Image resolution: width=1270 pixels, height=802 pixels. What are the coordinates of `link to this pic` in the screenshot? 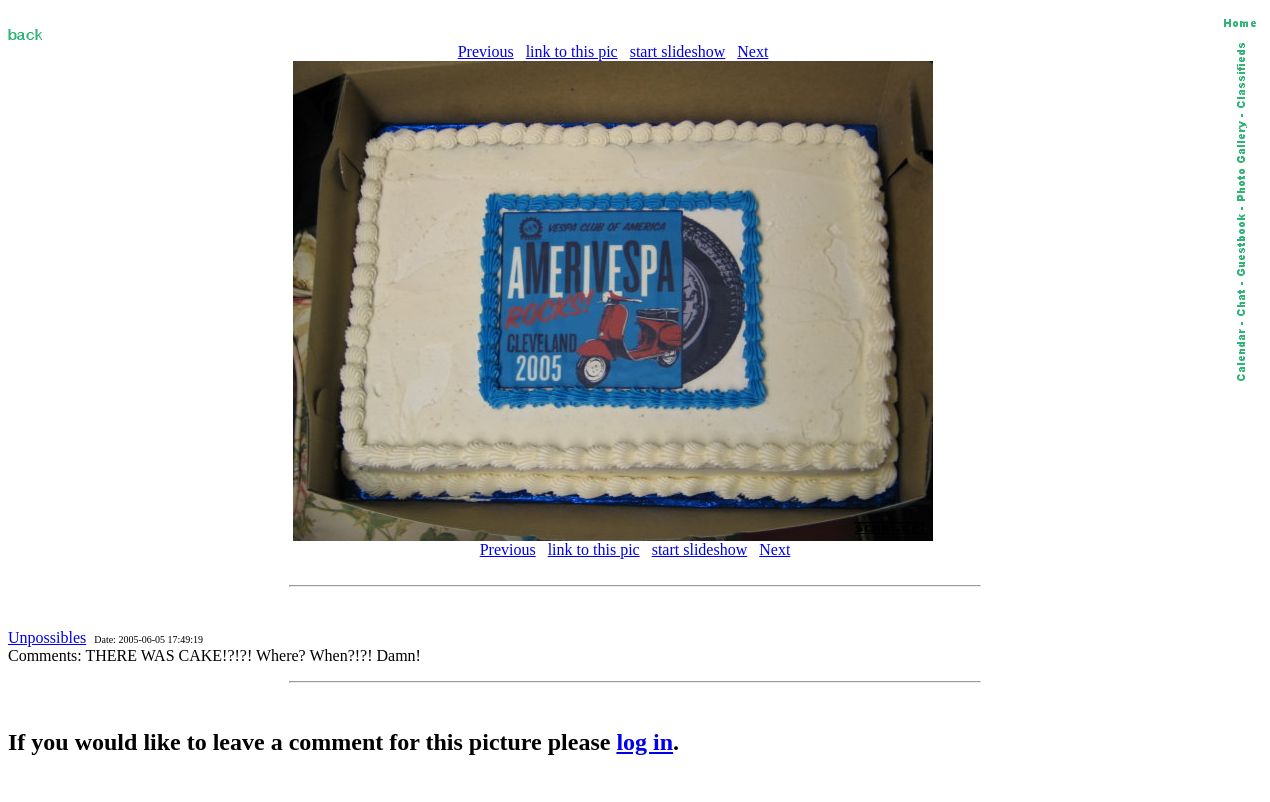 It's located at (572, 51).